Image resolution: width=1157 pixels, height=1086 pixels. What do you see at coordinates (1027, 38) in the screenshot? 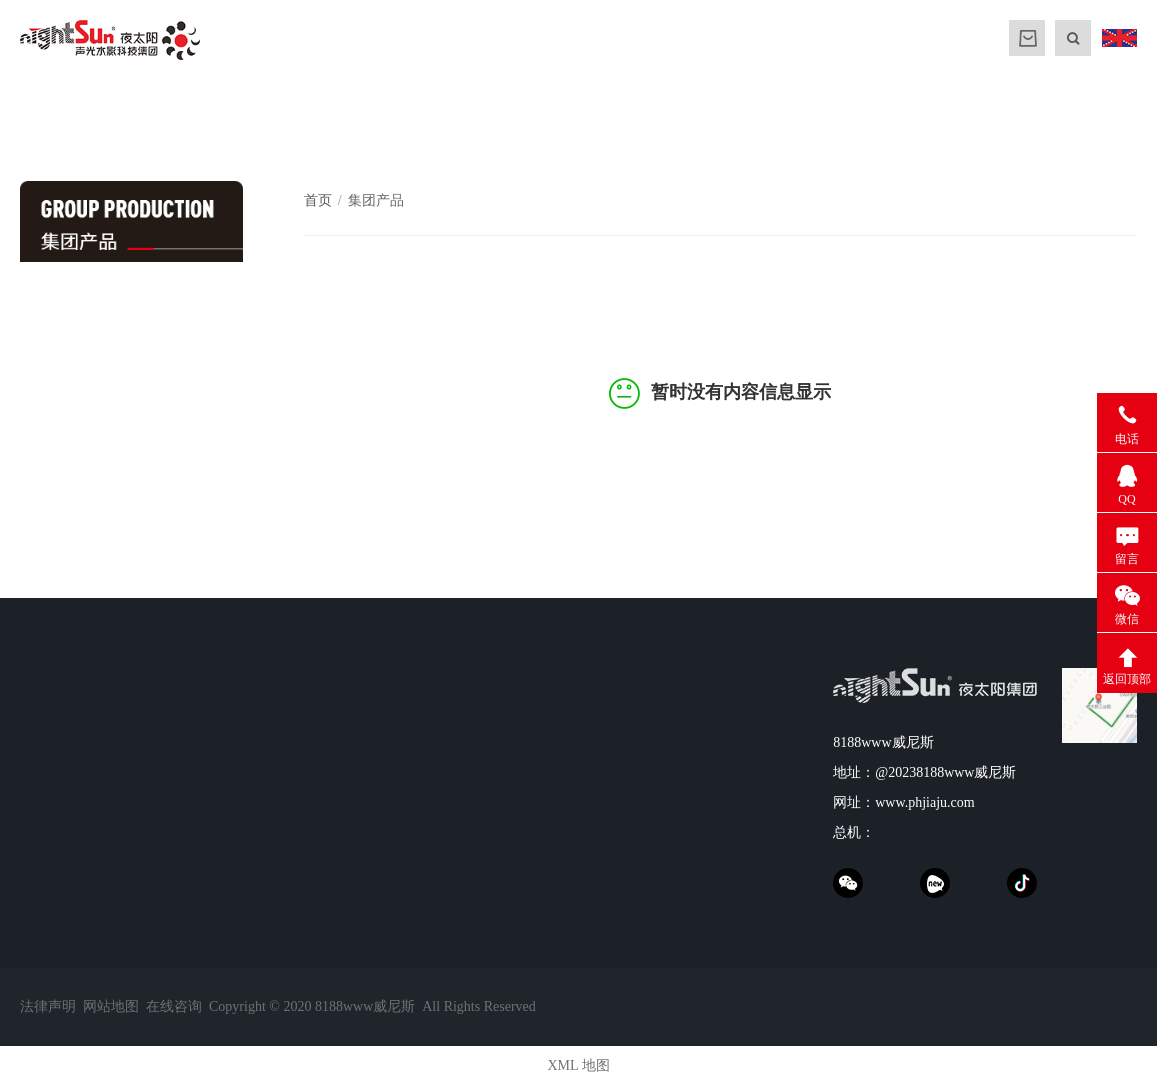
I see `MALL` at bounding box center [1027, 38].